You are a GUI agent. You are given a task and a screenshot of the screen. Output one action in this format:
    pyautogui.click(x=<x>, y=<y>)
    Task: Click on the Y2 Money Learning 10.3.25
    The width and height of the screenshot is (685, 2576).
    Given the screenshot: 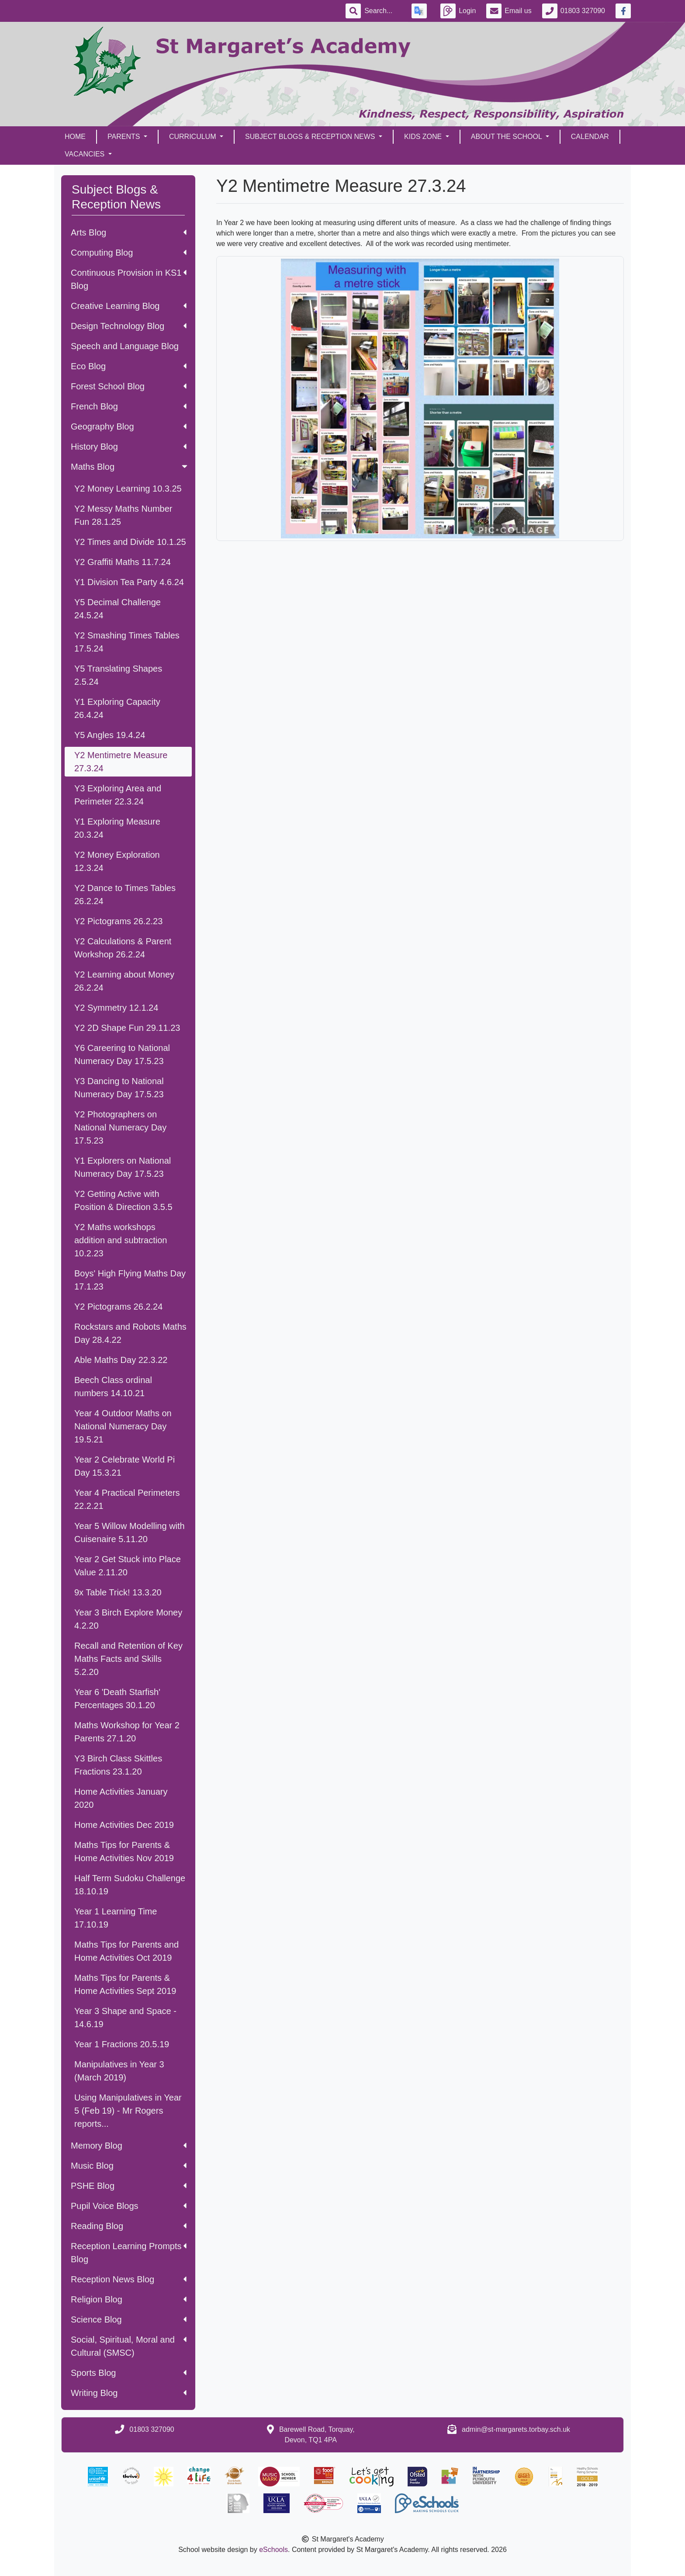 What is the action you would take?
    pyautogui.click(x=128, y=488)
    